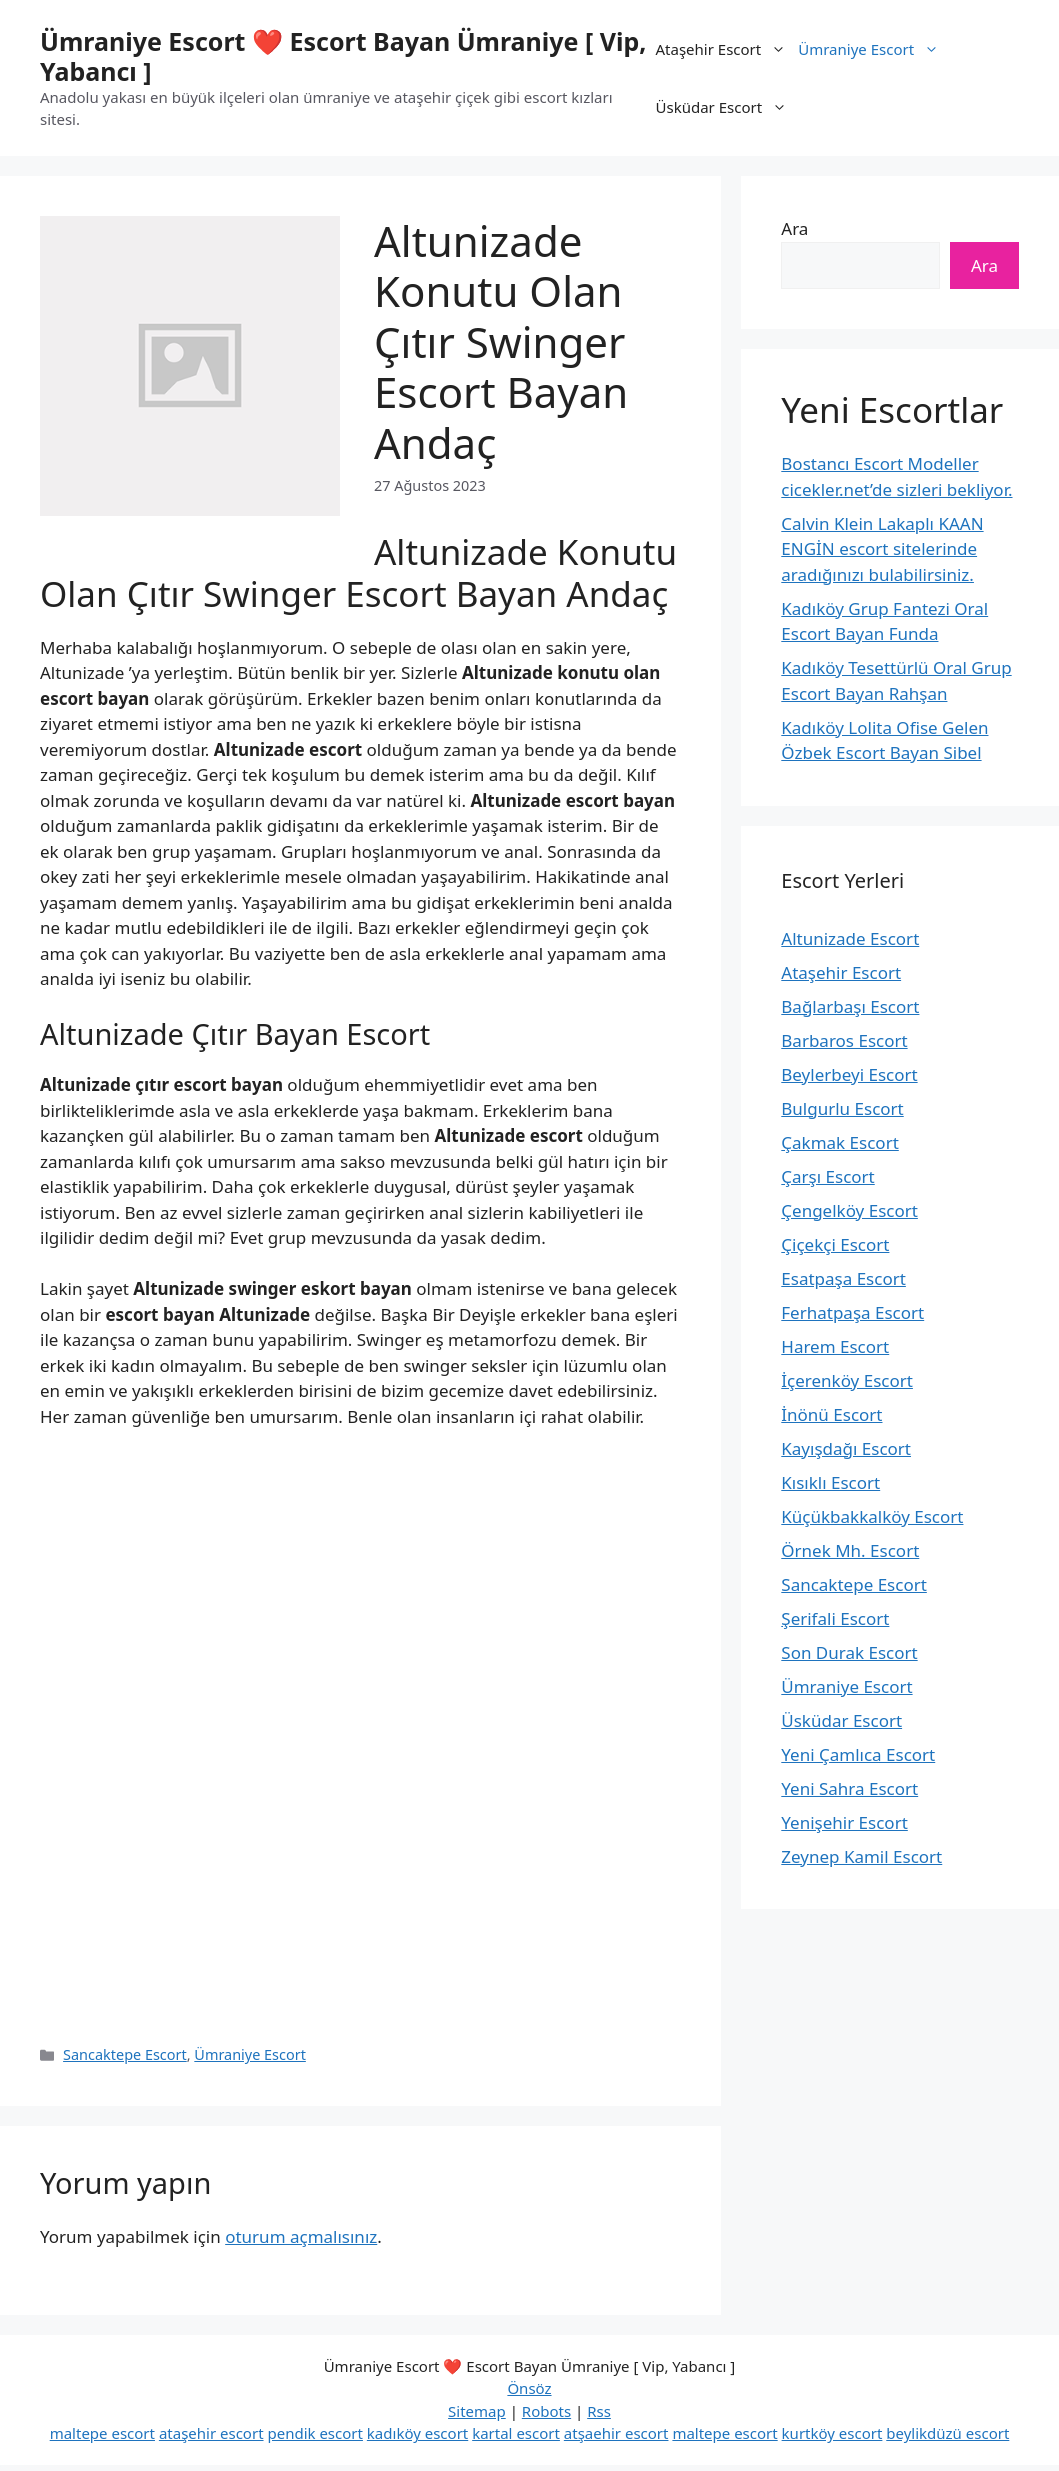  What do you see at coordinates (852, 1312) in the screenshot?
I see `Ferhatpaşa Escort` at bounding box center [852, 1312].